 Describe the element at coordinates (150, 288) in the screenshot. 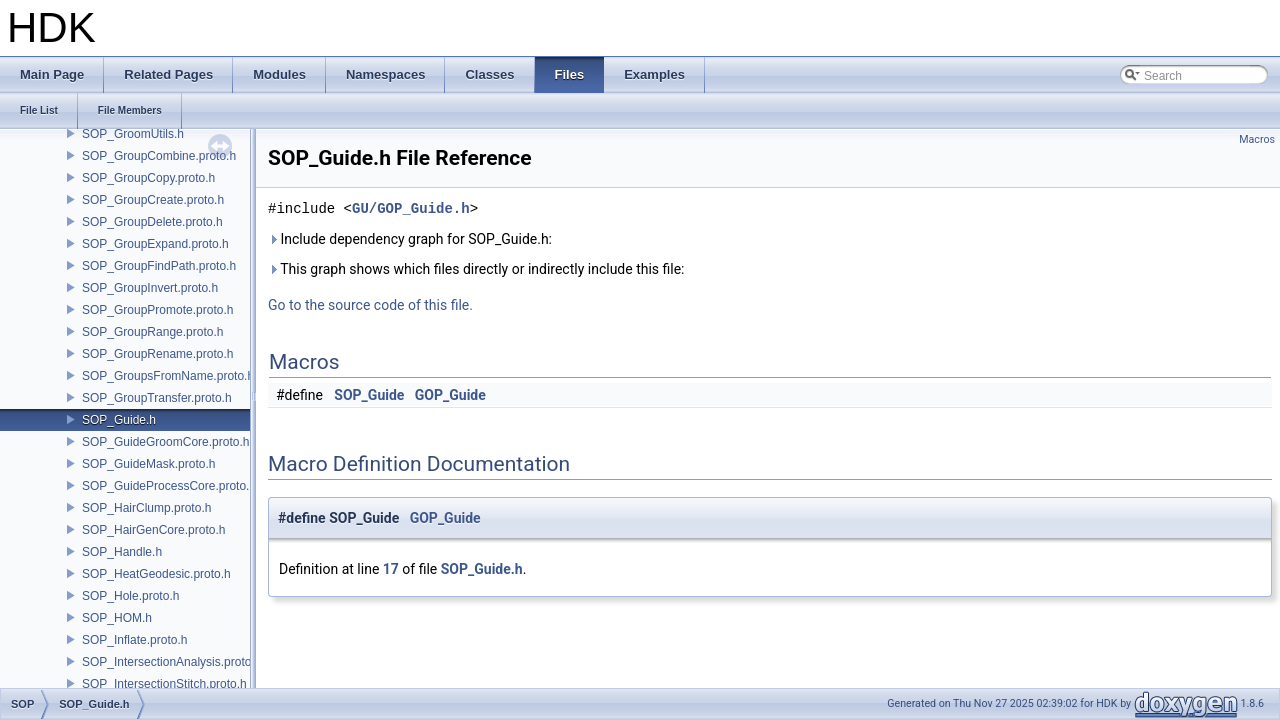

I see `SOP_GroupInvert.proto.h` at that location.